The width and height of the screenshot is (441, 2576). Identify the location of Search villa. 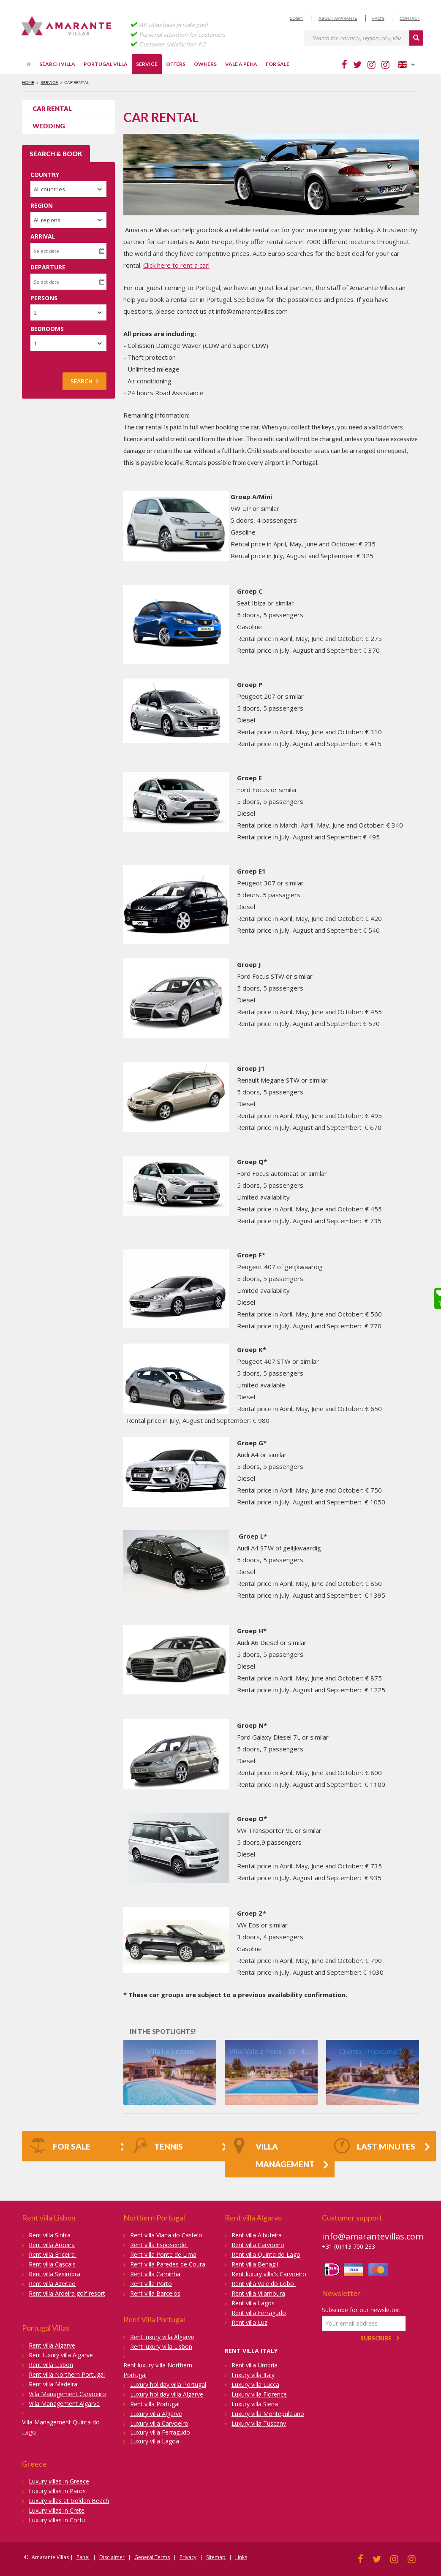
(57, 64).